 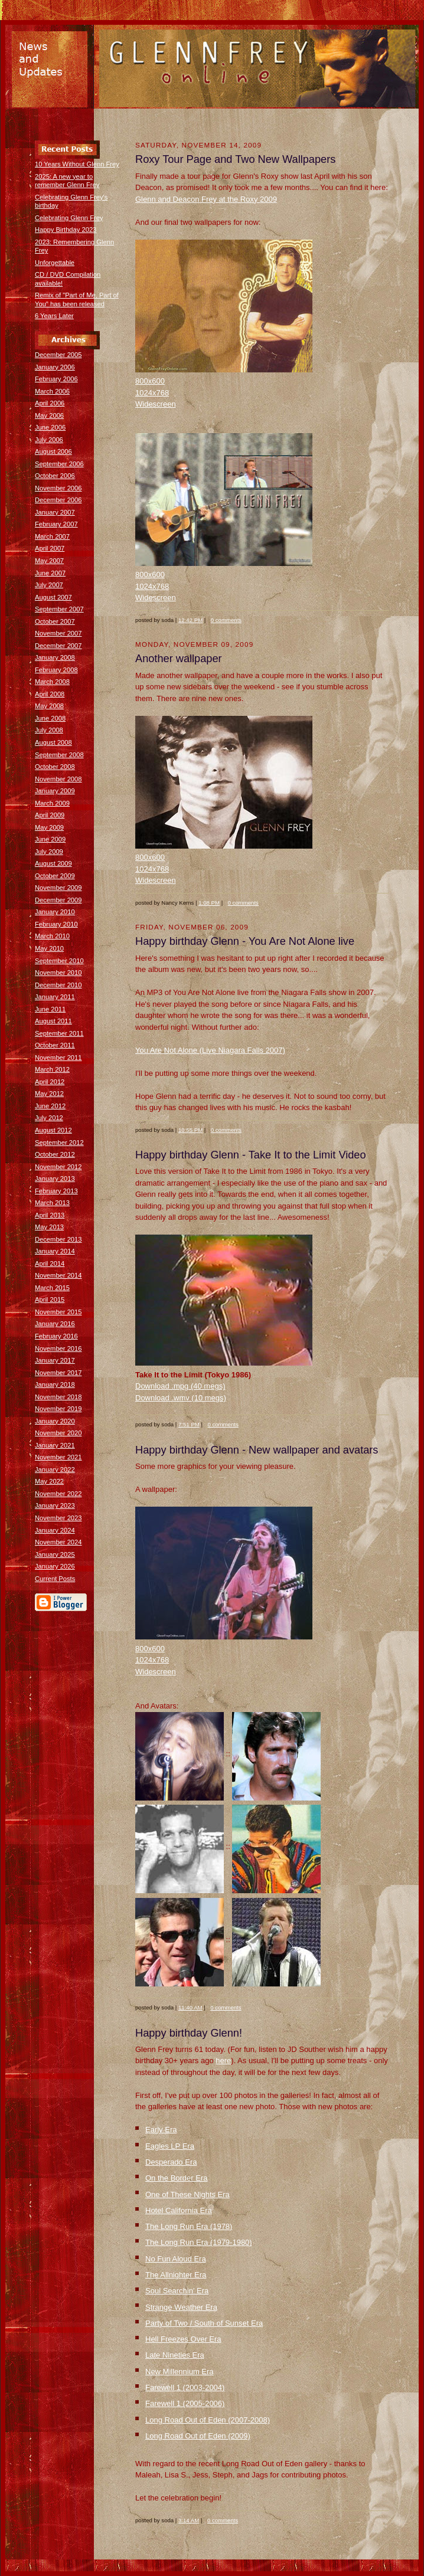 What do you see at coordinates (52, 391) in the screenshot?
I see `March 2006` at bounding box center [52, 391].